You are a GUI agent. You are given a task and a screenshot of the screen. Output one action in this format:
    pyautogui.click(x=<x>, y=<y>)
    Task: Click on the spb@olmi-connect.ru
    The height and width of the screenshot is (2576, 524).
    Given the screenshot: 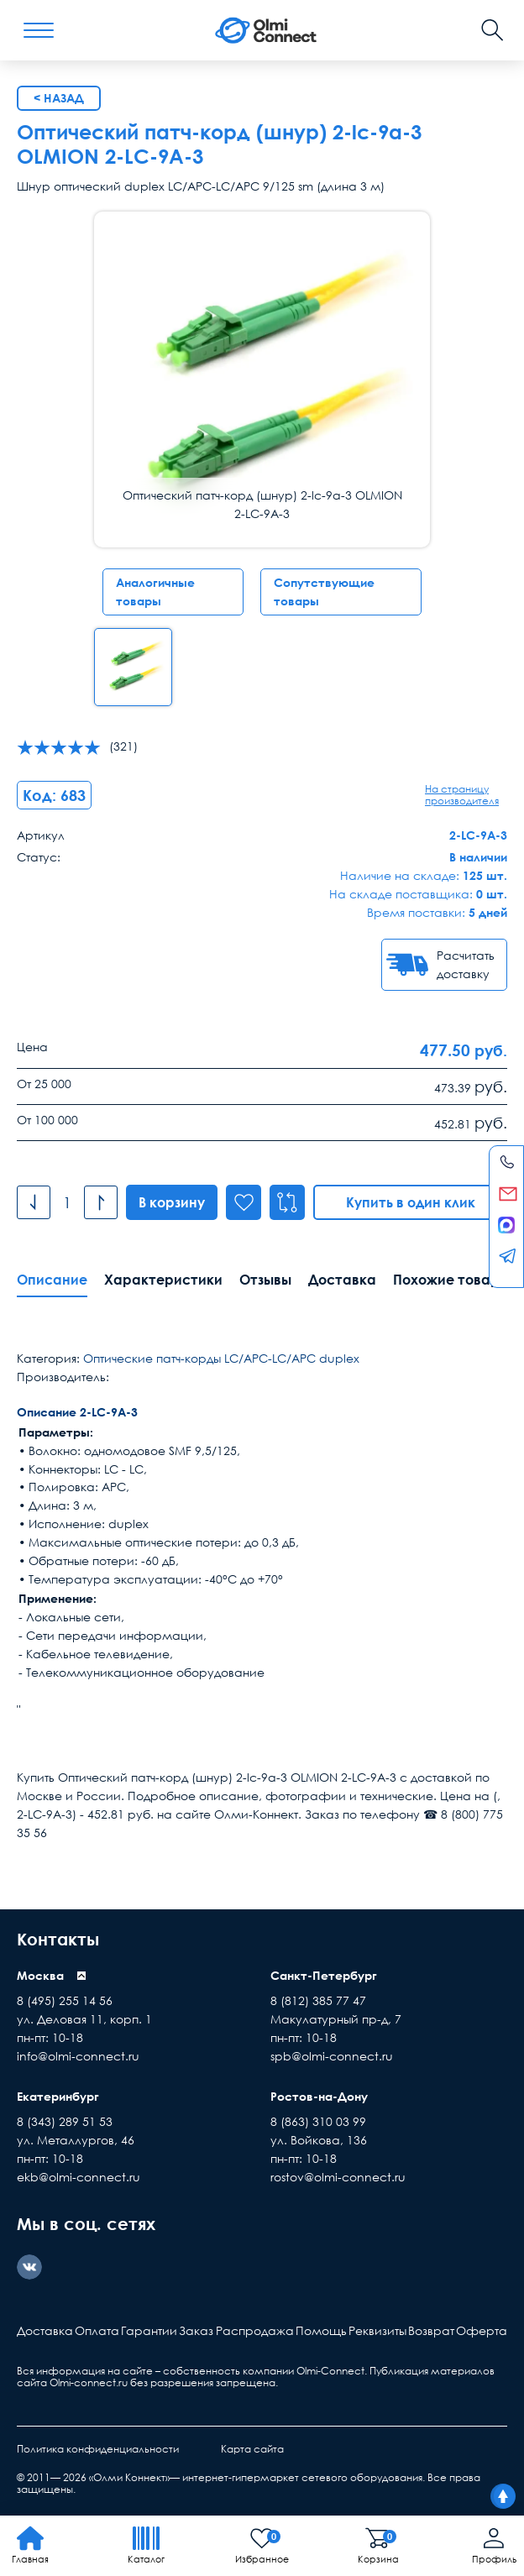 What is the action you would take?
    pyautogui.click(x=331, y=2056)
    